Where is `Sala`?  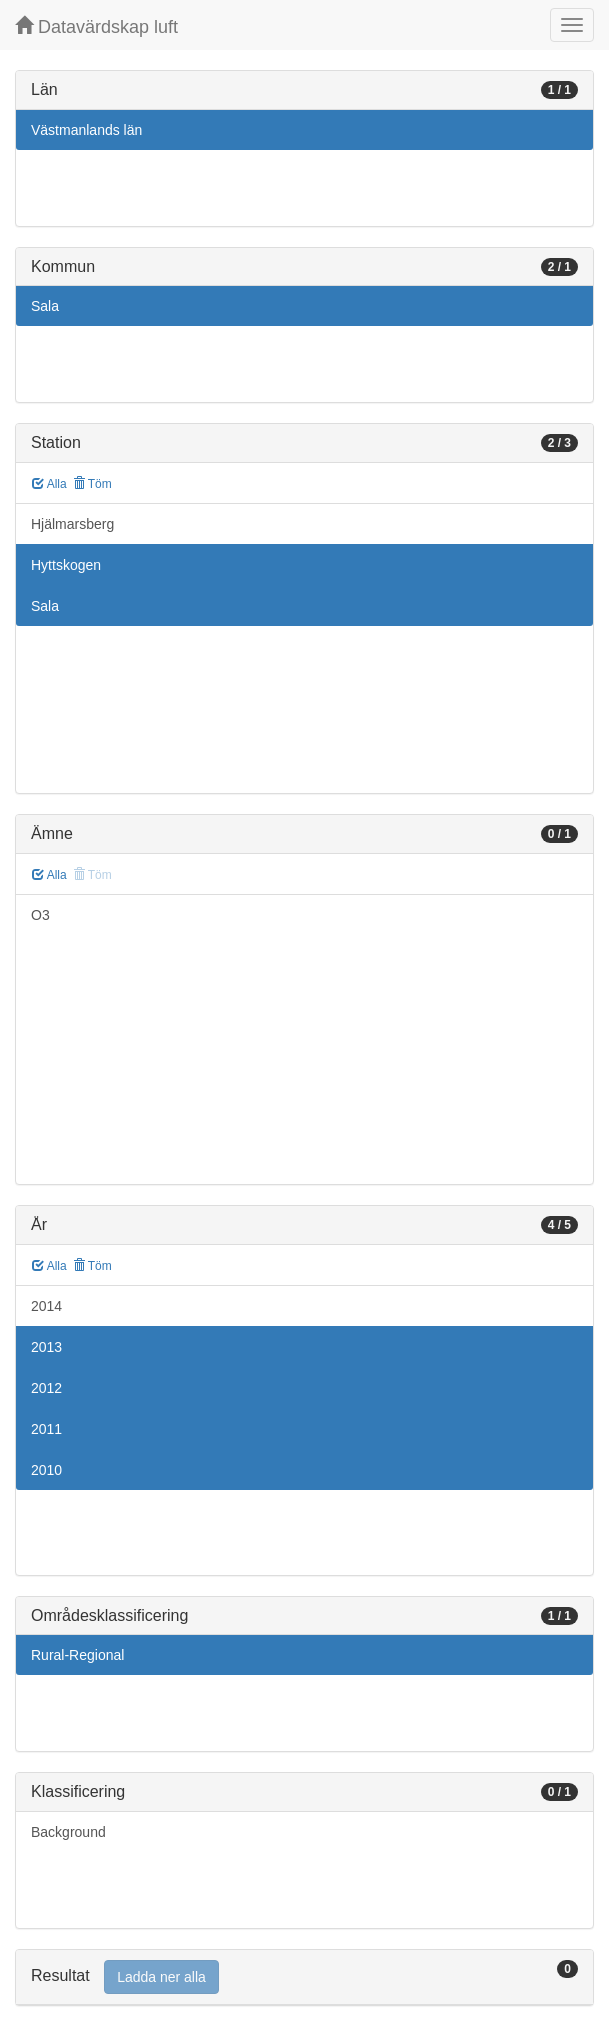 Sala is located at coordinates (45, 306).